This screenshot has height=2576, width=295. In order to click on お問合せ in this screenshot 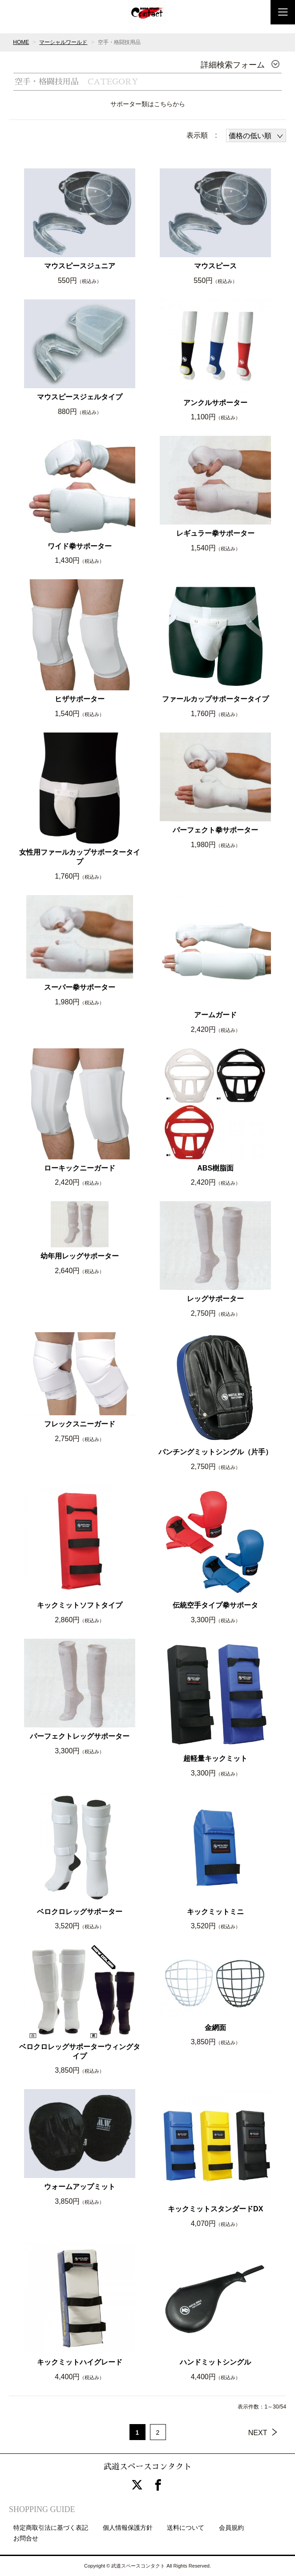, I will do `click(25, 2538)`.